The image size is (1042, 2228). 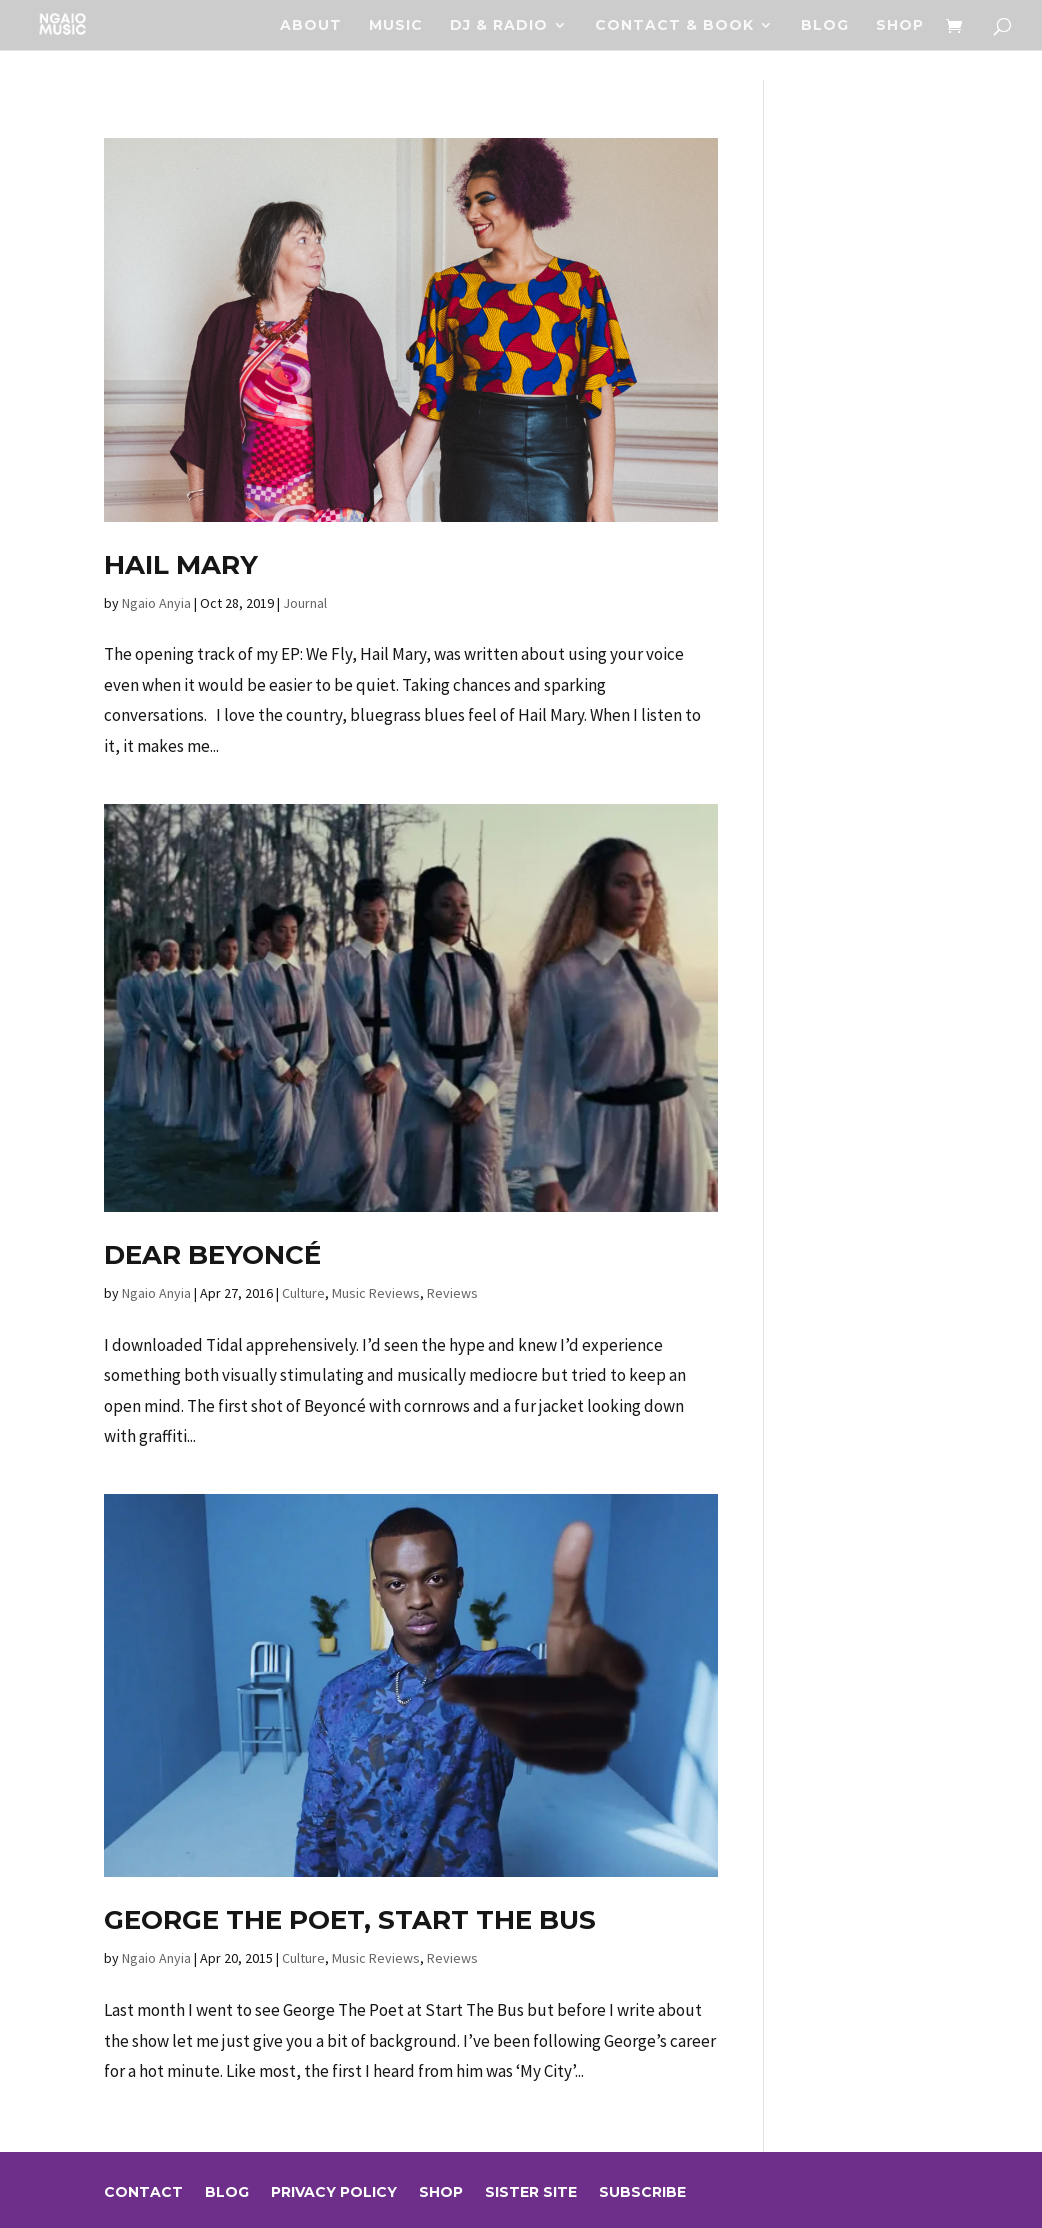 What do you see at coordinates (499, 26) in the screenshot?
I see `DJ & RADIO` at bounding box center [499, 26].